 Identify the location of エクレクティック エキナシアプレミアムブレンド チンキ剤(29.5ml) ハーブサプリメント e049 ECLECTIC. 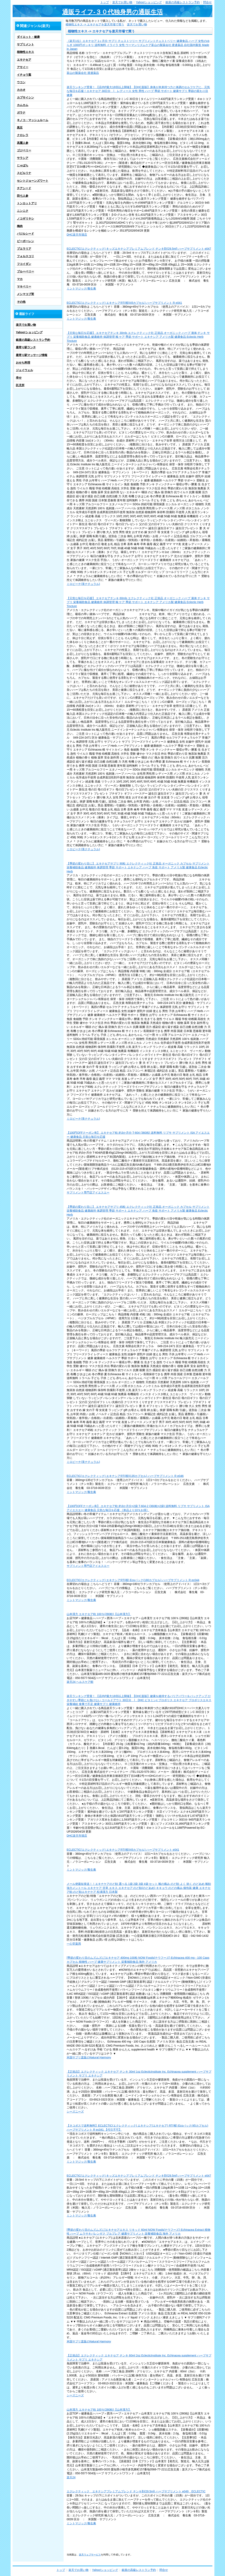
(136, 2491).